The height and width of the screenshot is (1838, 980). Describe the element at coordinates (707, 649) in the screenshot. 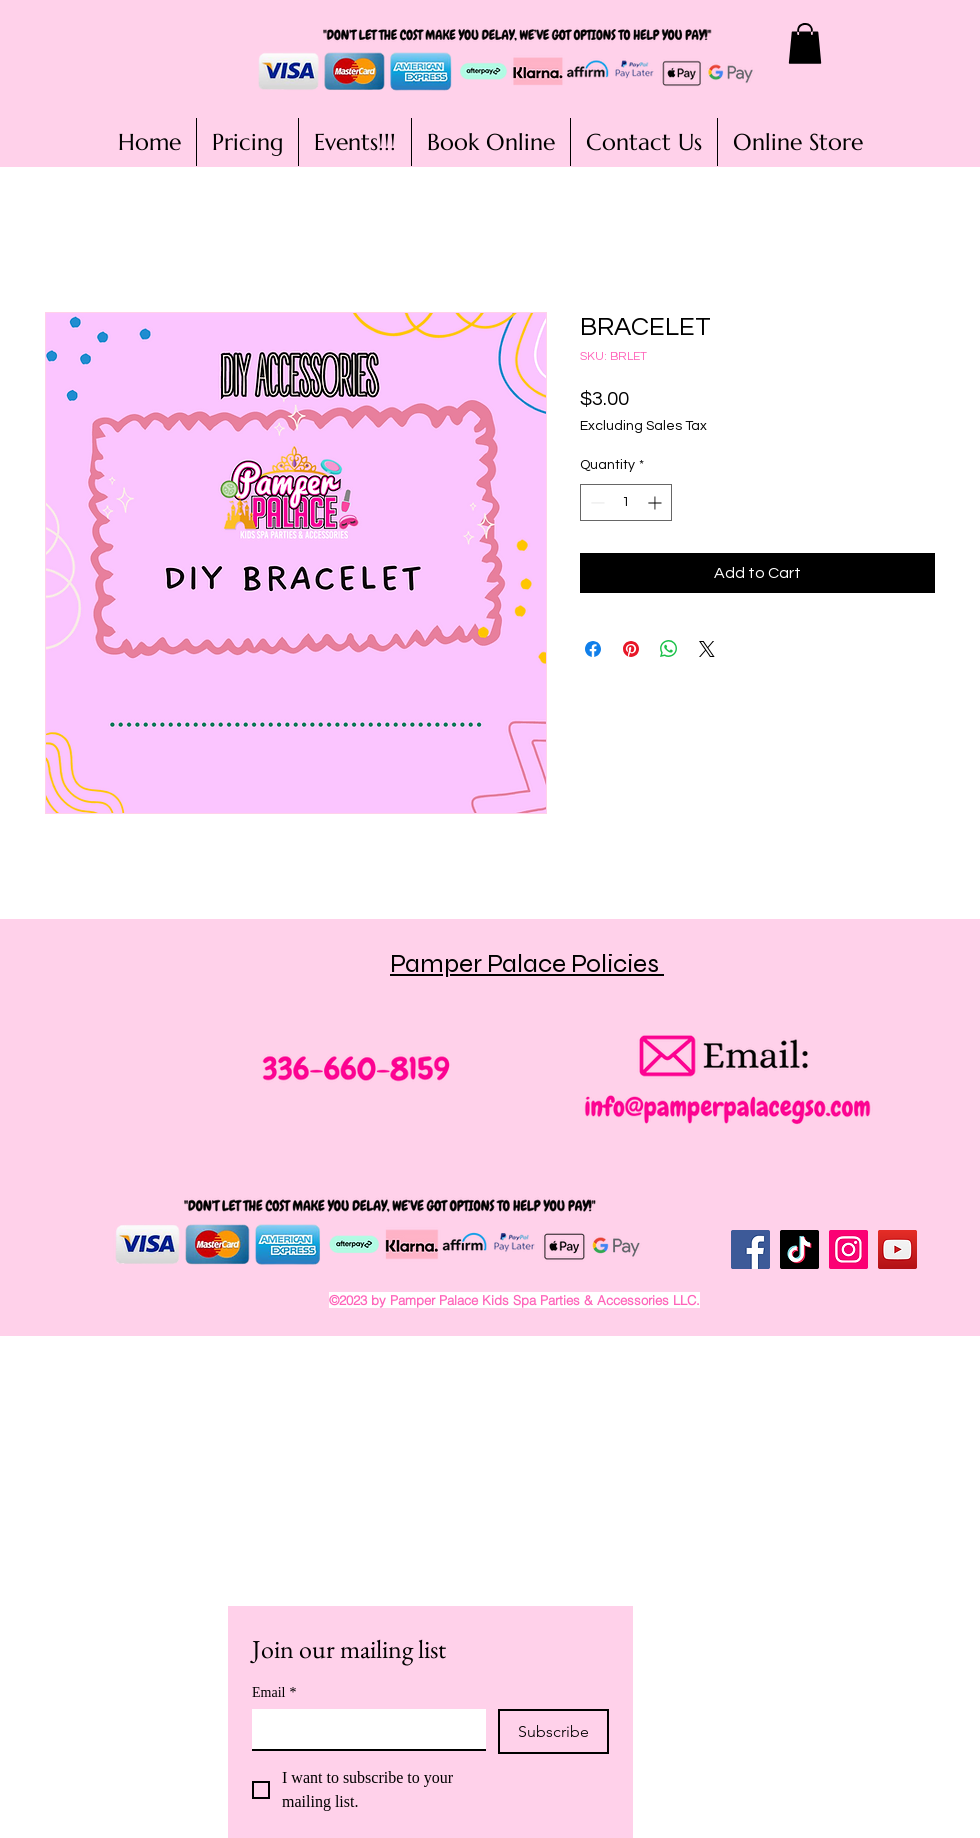

I see `[Share on X]` at that location.